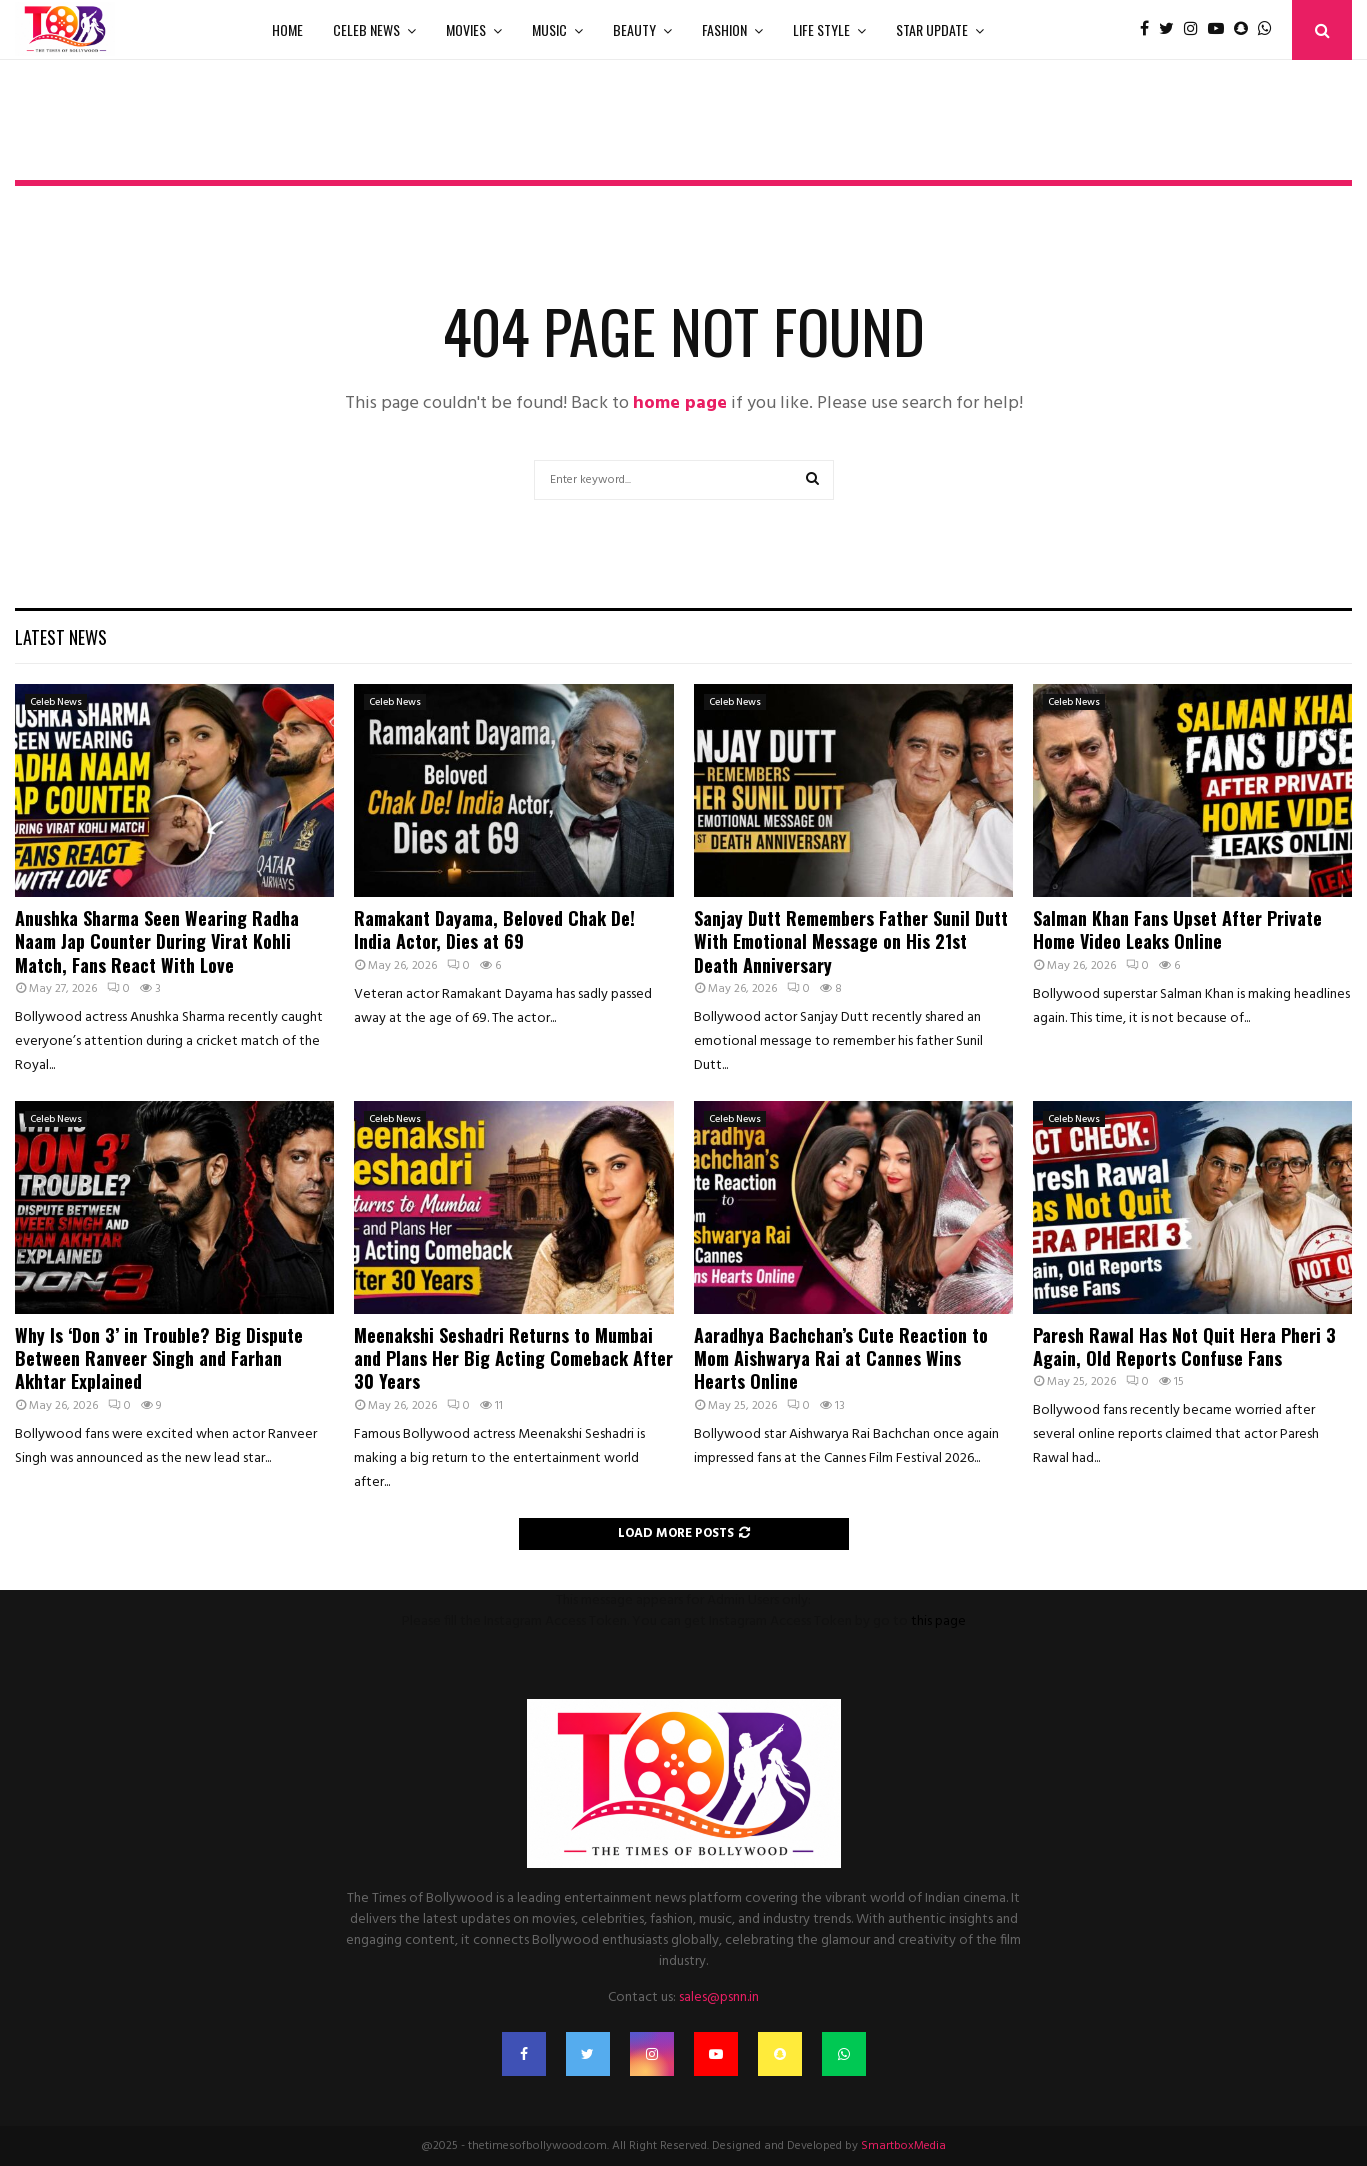 This screenshot has width=1367, height=2166. Describe the element at coordinates (494, 929) in the screenshot. I see `Ramakant Dayama, Beloved Chak De! India Actor, Dies at 69` at that location.